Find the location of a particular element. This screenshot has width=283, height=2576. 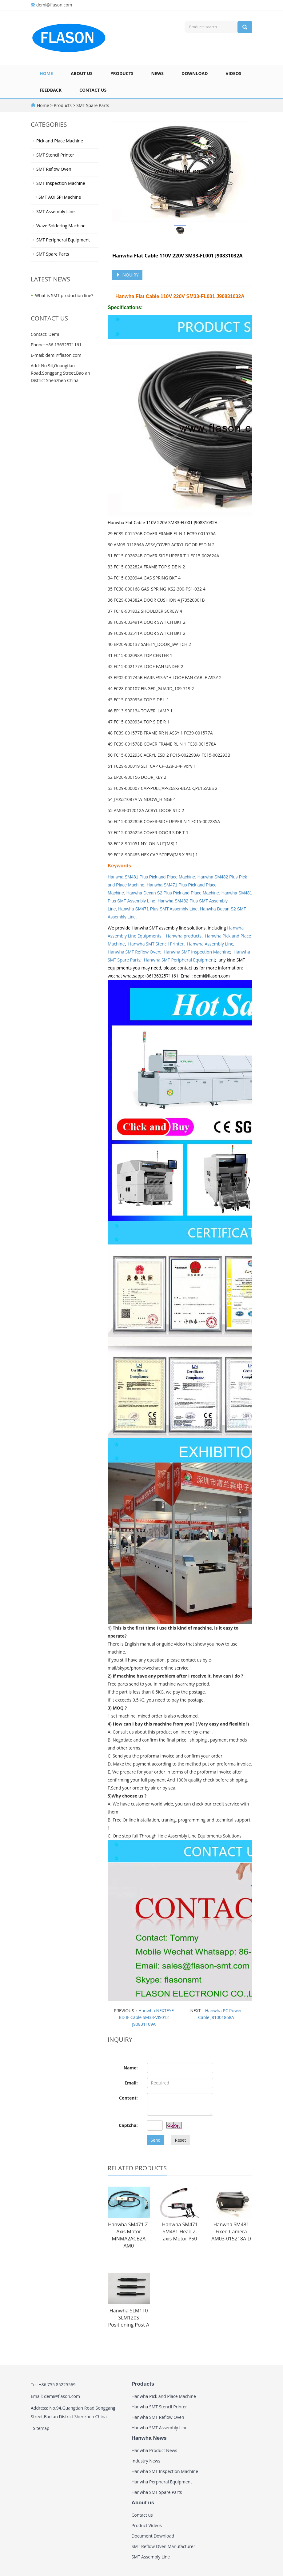

Download is located at coordinates (194, 73).